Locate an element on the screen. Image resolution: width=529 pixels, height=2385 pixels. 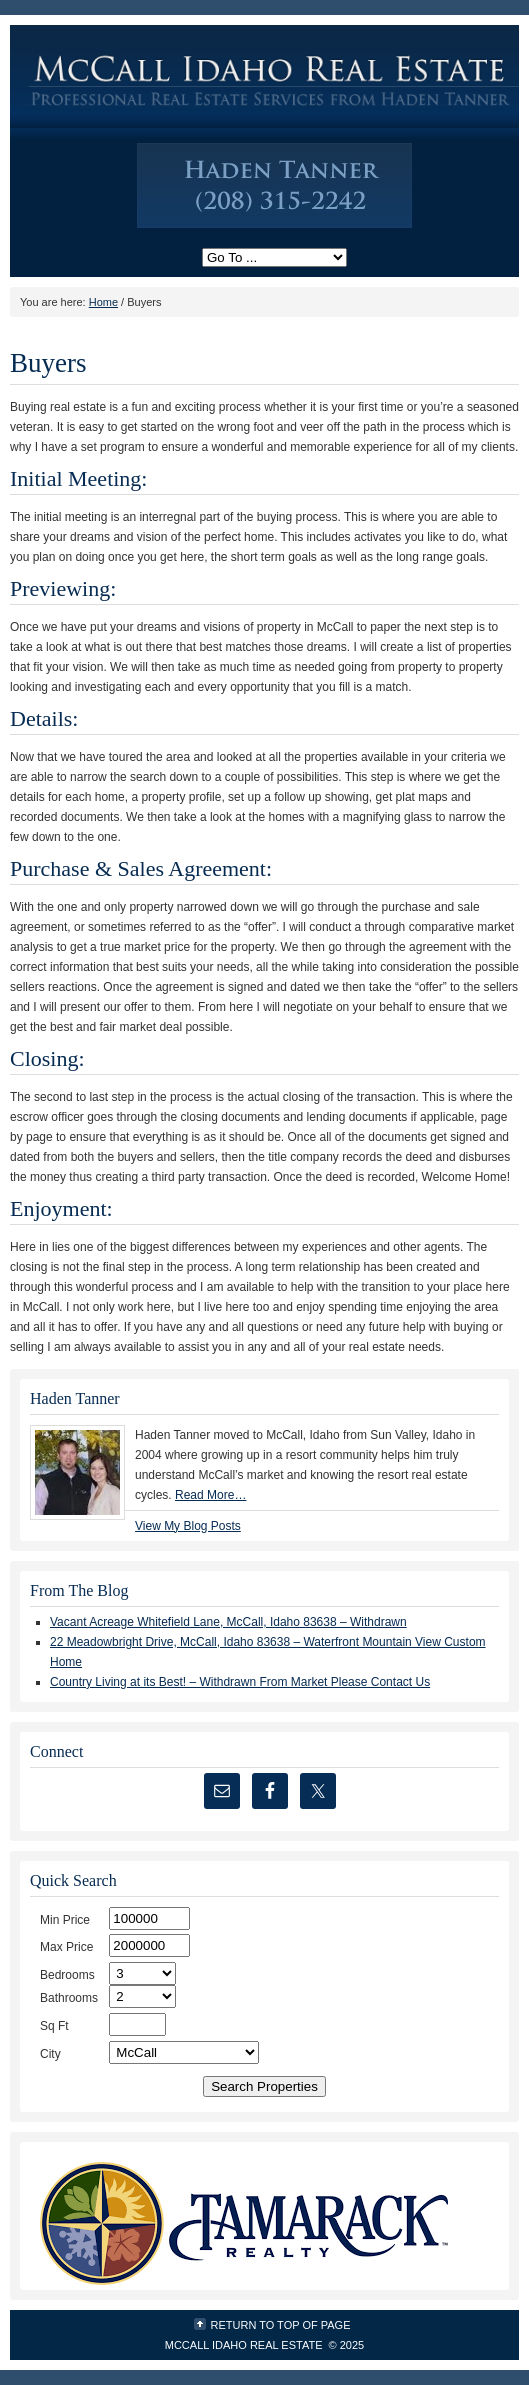
Return to top of page is located at coordinates (281, 2325).